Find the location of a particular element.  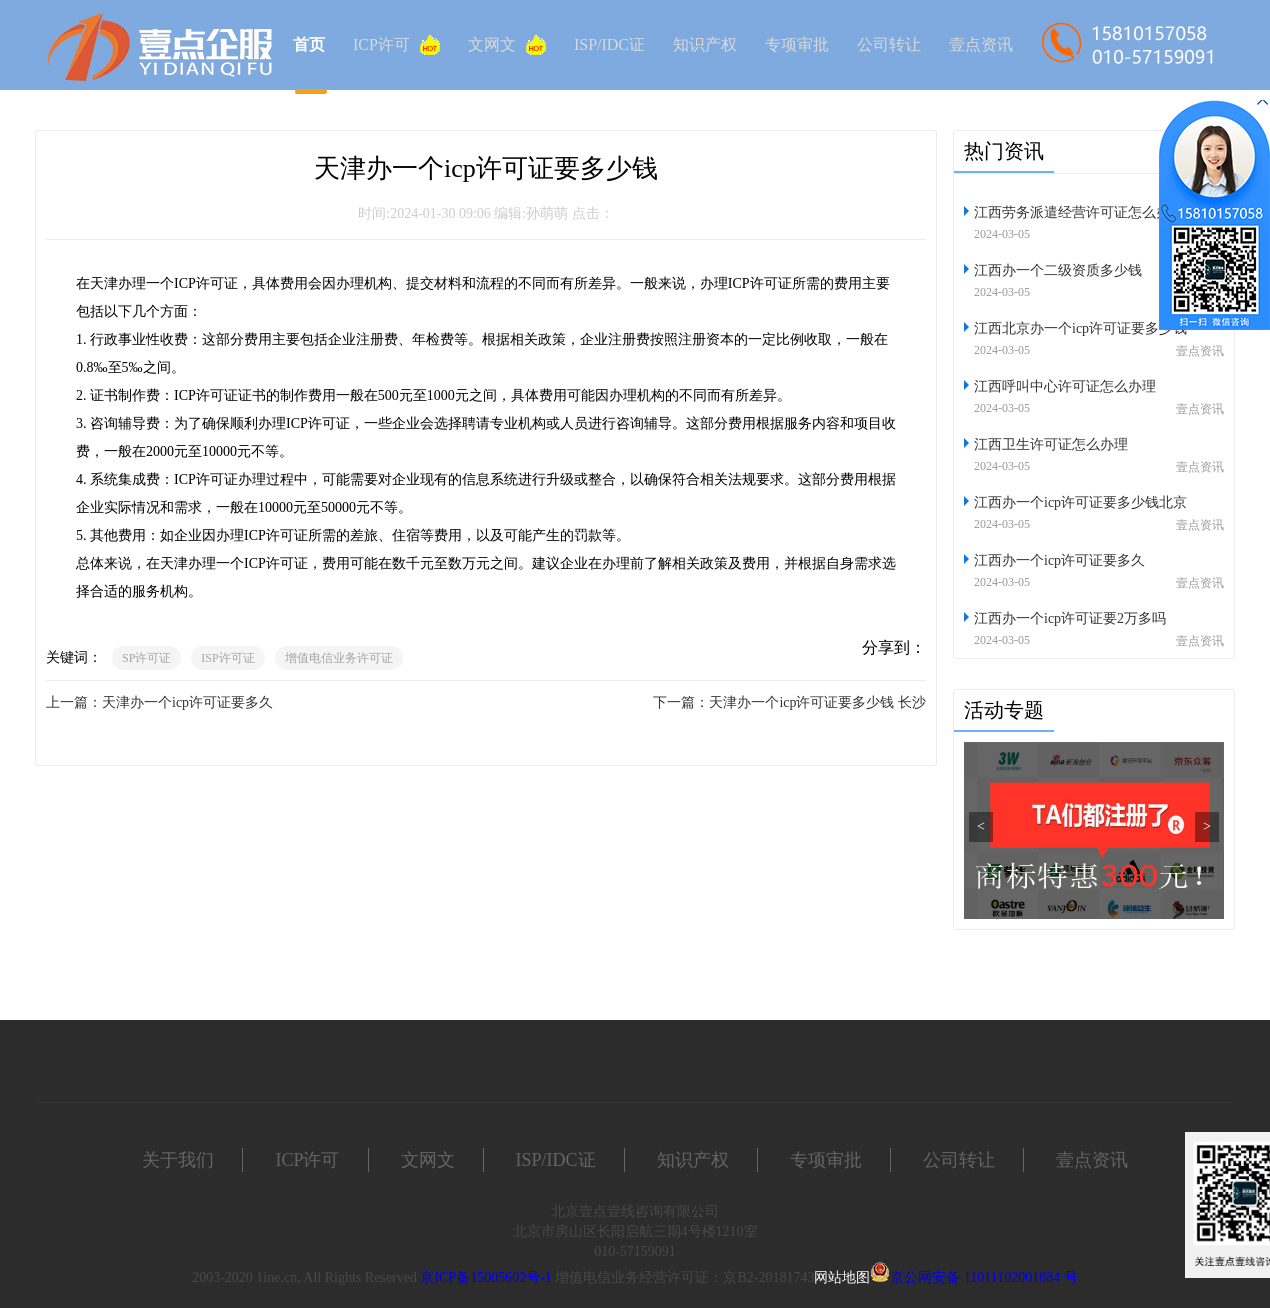

关于我们 is located at coordinates (178, 1160).